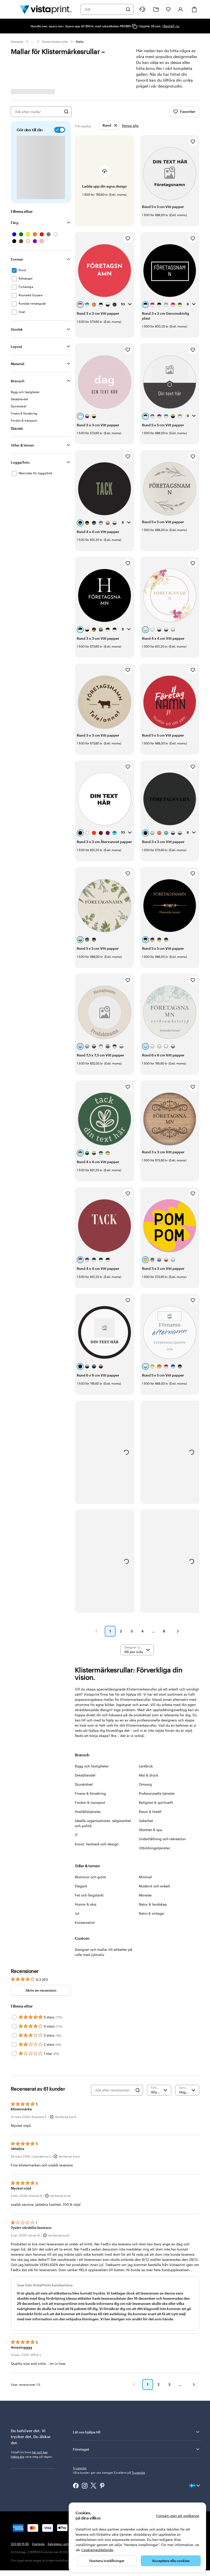 Image resolution: width=210 pixels, height=2576 pixels. Describe the element at coordinates (128, 9) in the screenshot. I see `[Sök]` at that location.